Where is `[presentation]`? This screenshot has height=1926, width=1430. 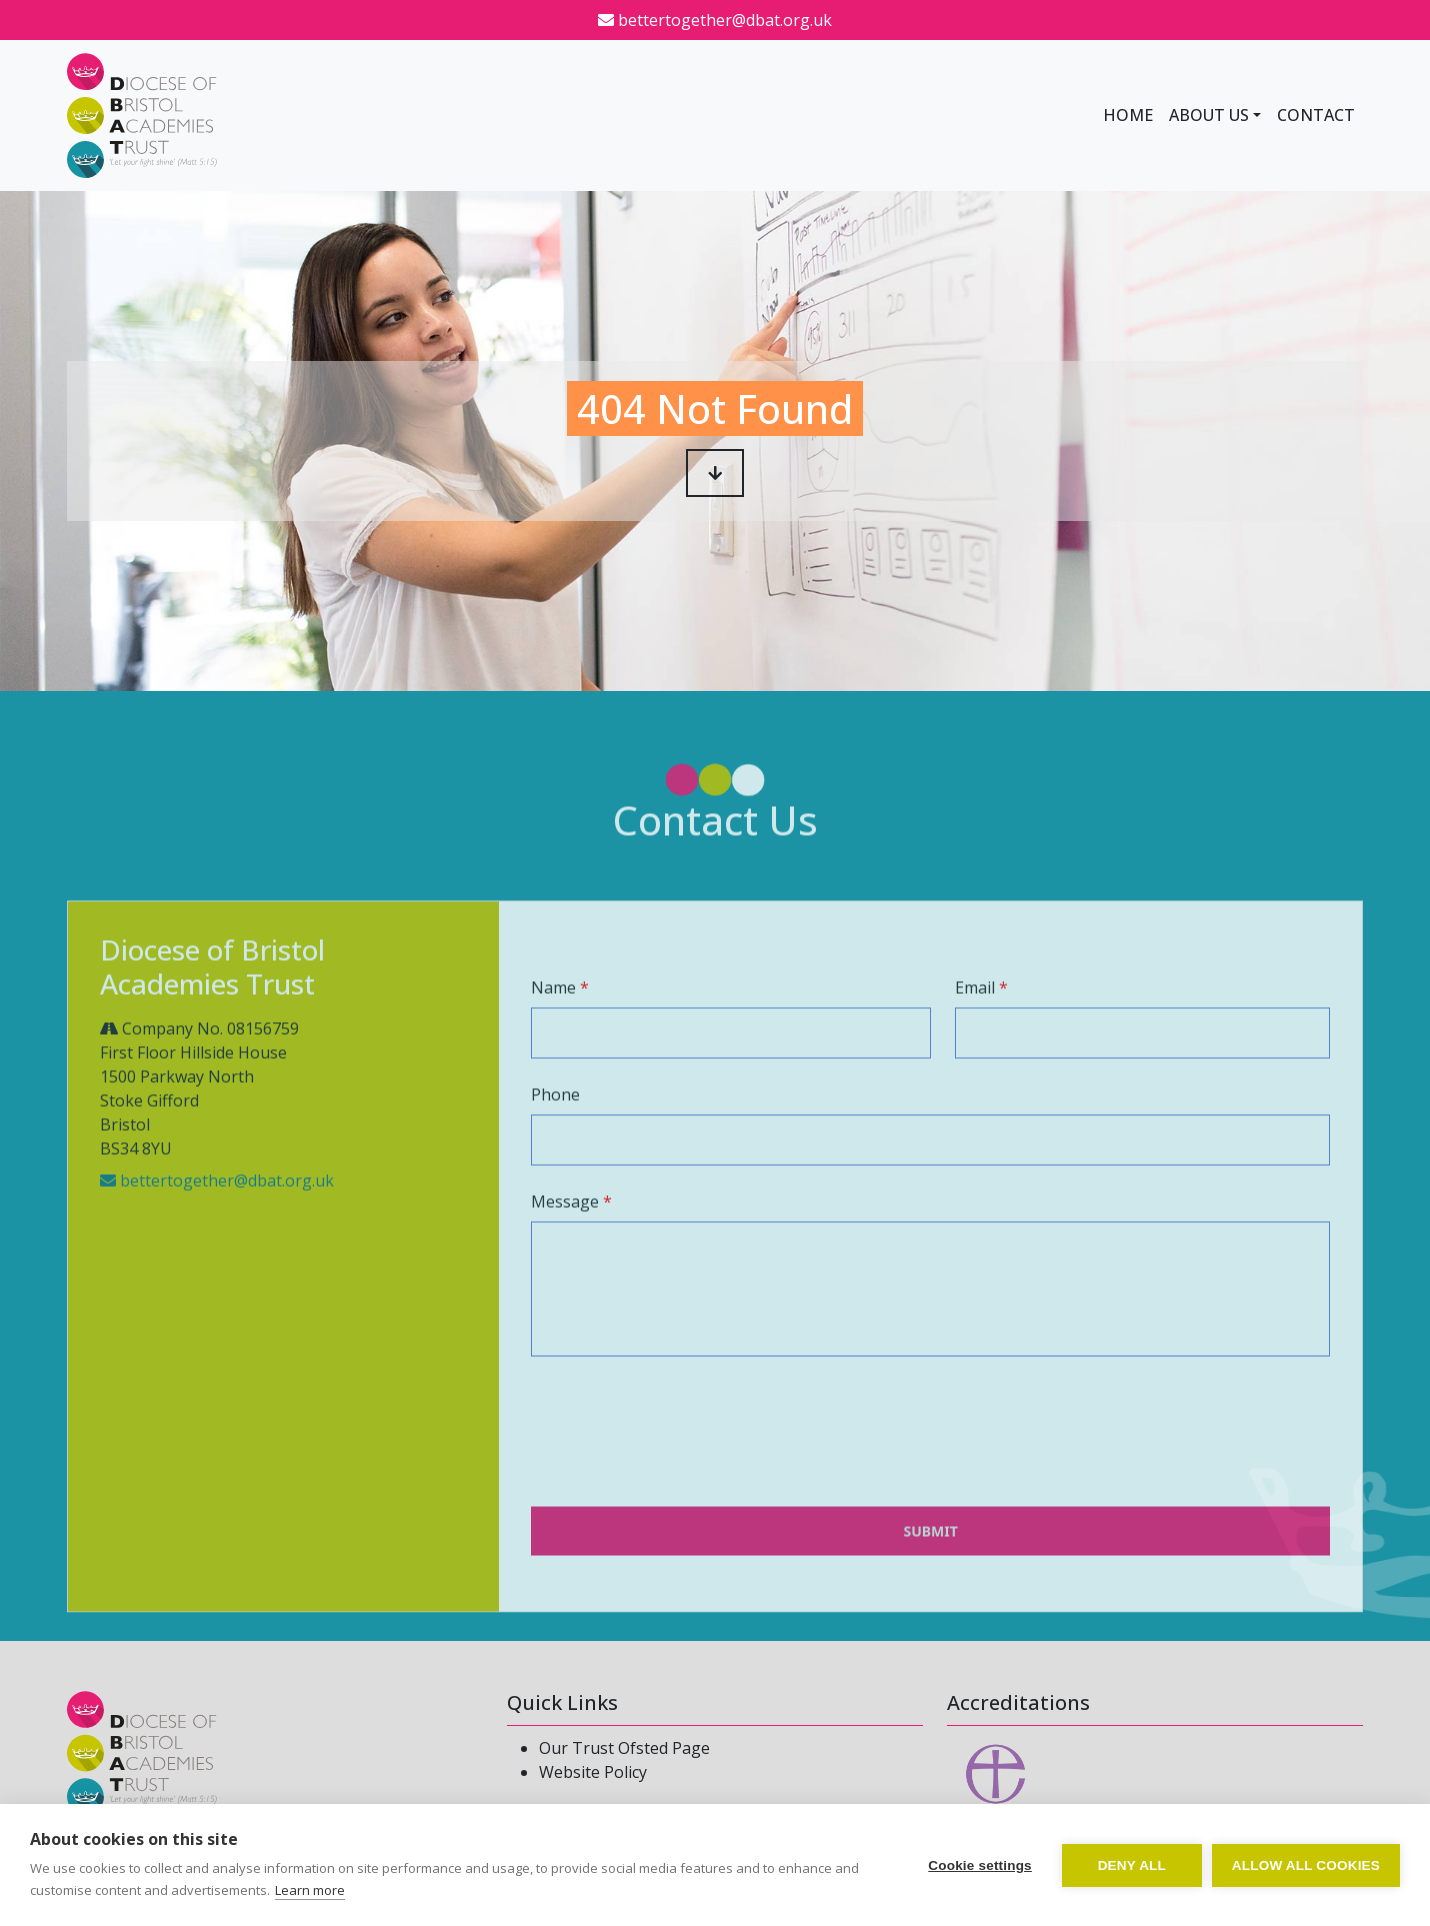 [presentation] is located at coordinates (683, 1481).